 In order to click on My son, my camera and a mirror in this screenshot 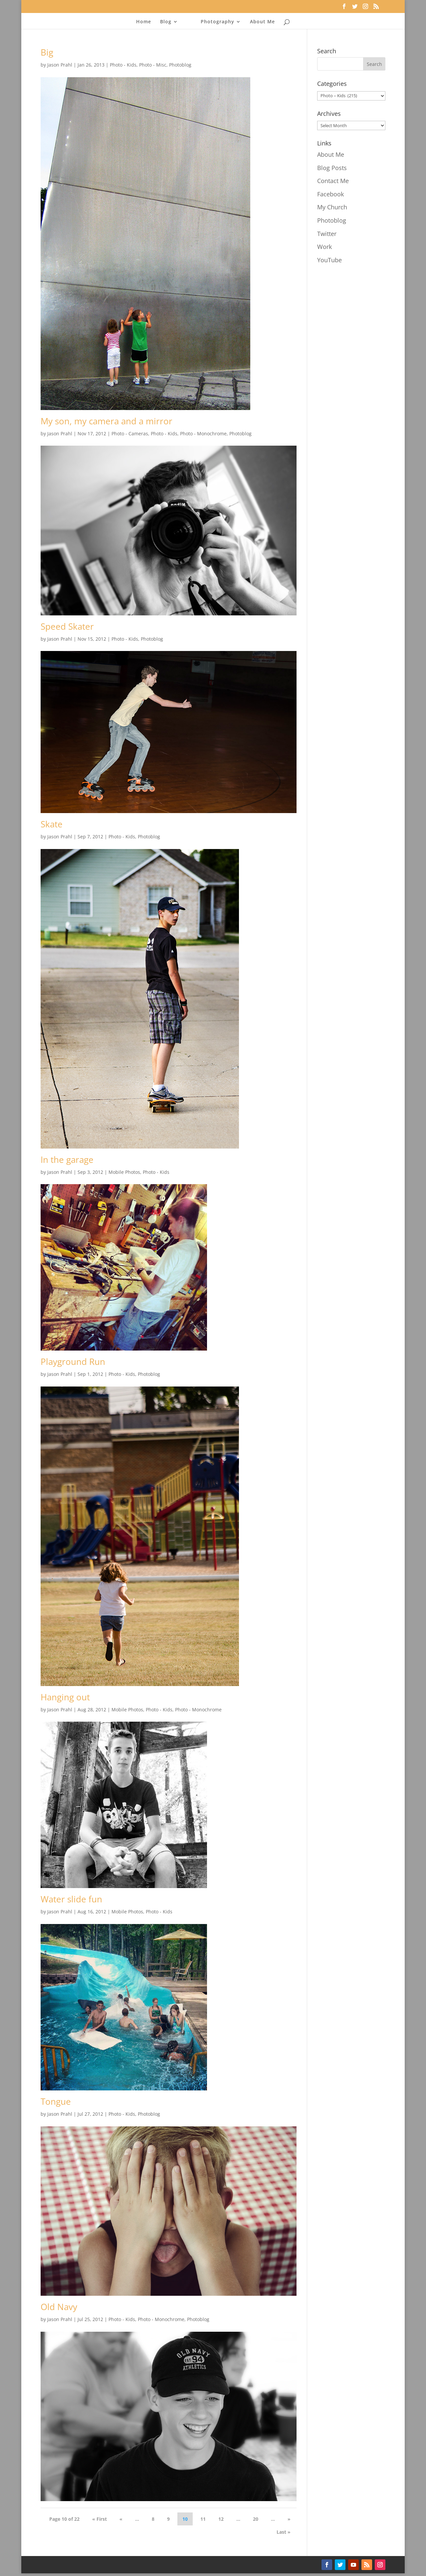, I will do `click(106, 421)`.